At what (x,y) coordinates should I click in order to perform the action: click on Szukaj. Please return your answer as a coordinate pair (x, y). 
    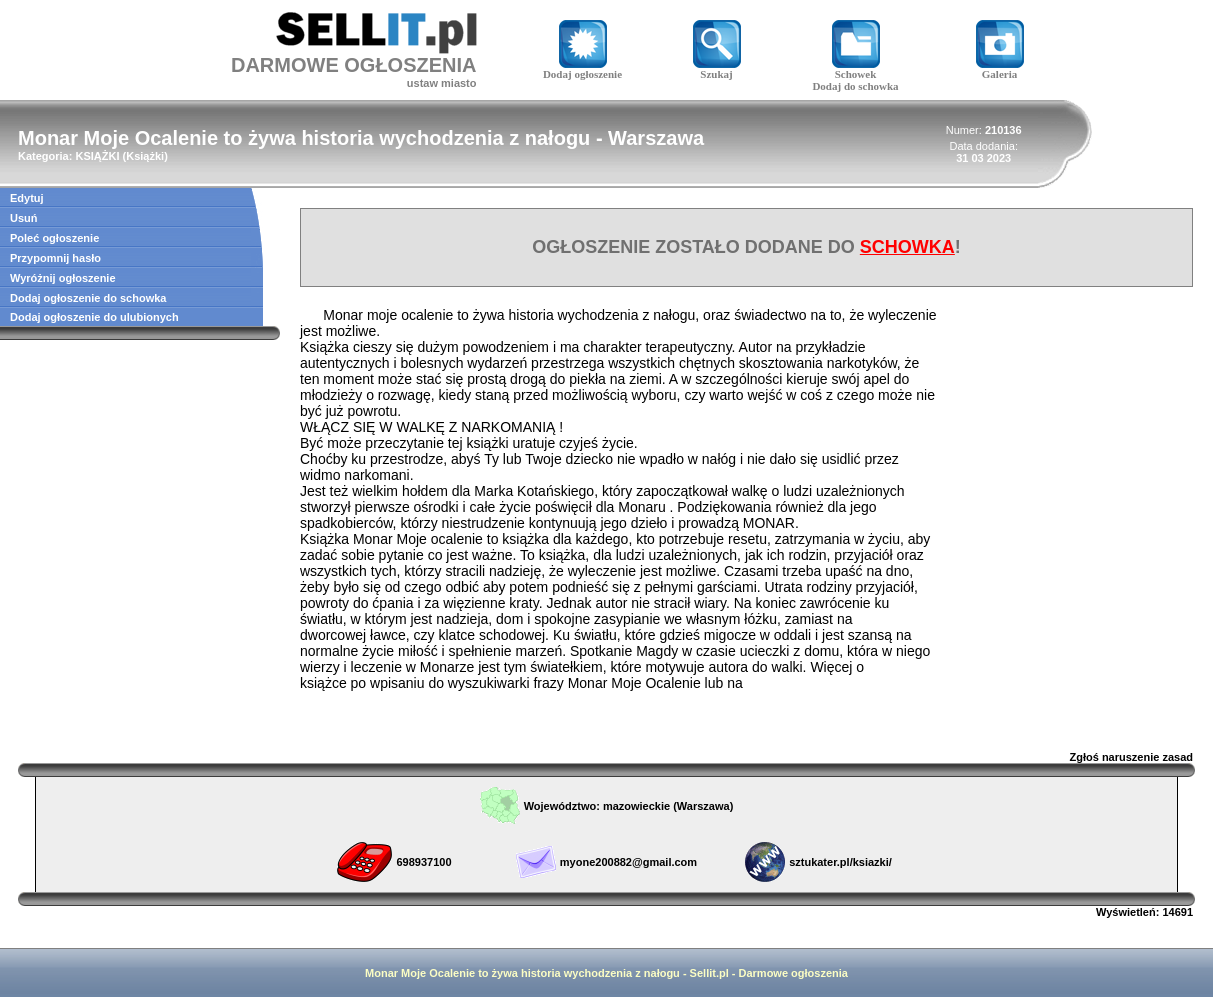
    Looking at the image, I should click on (717, 69).